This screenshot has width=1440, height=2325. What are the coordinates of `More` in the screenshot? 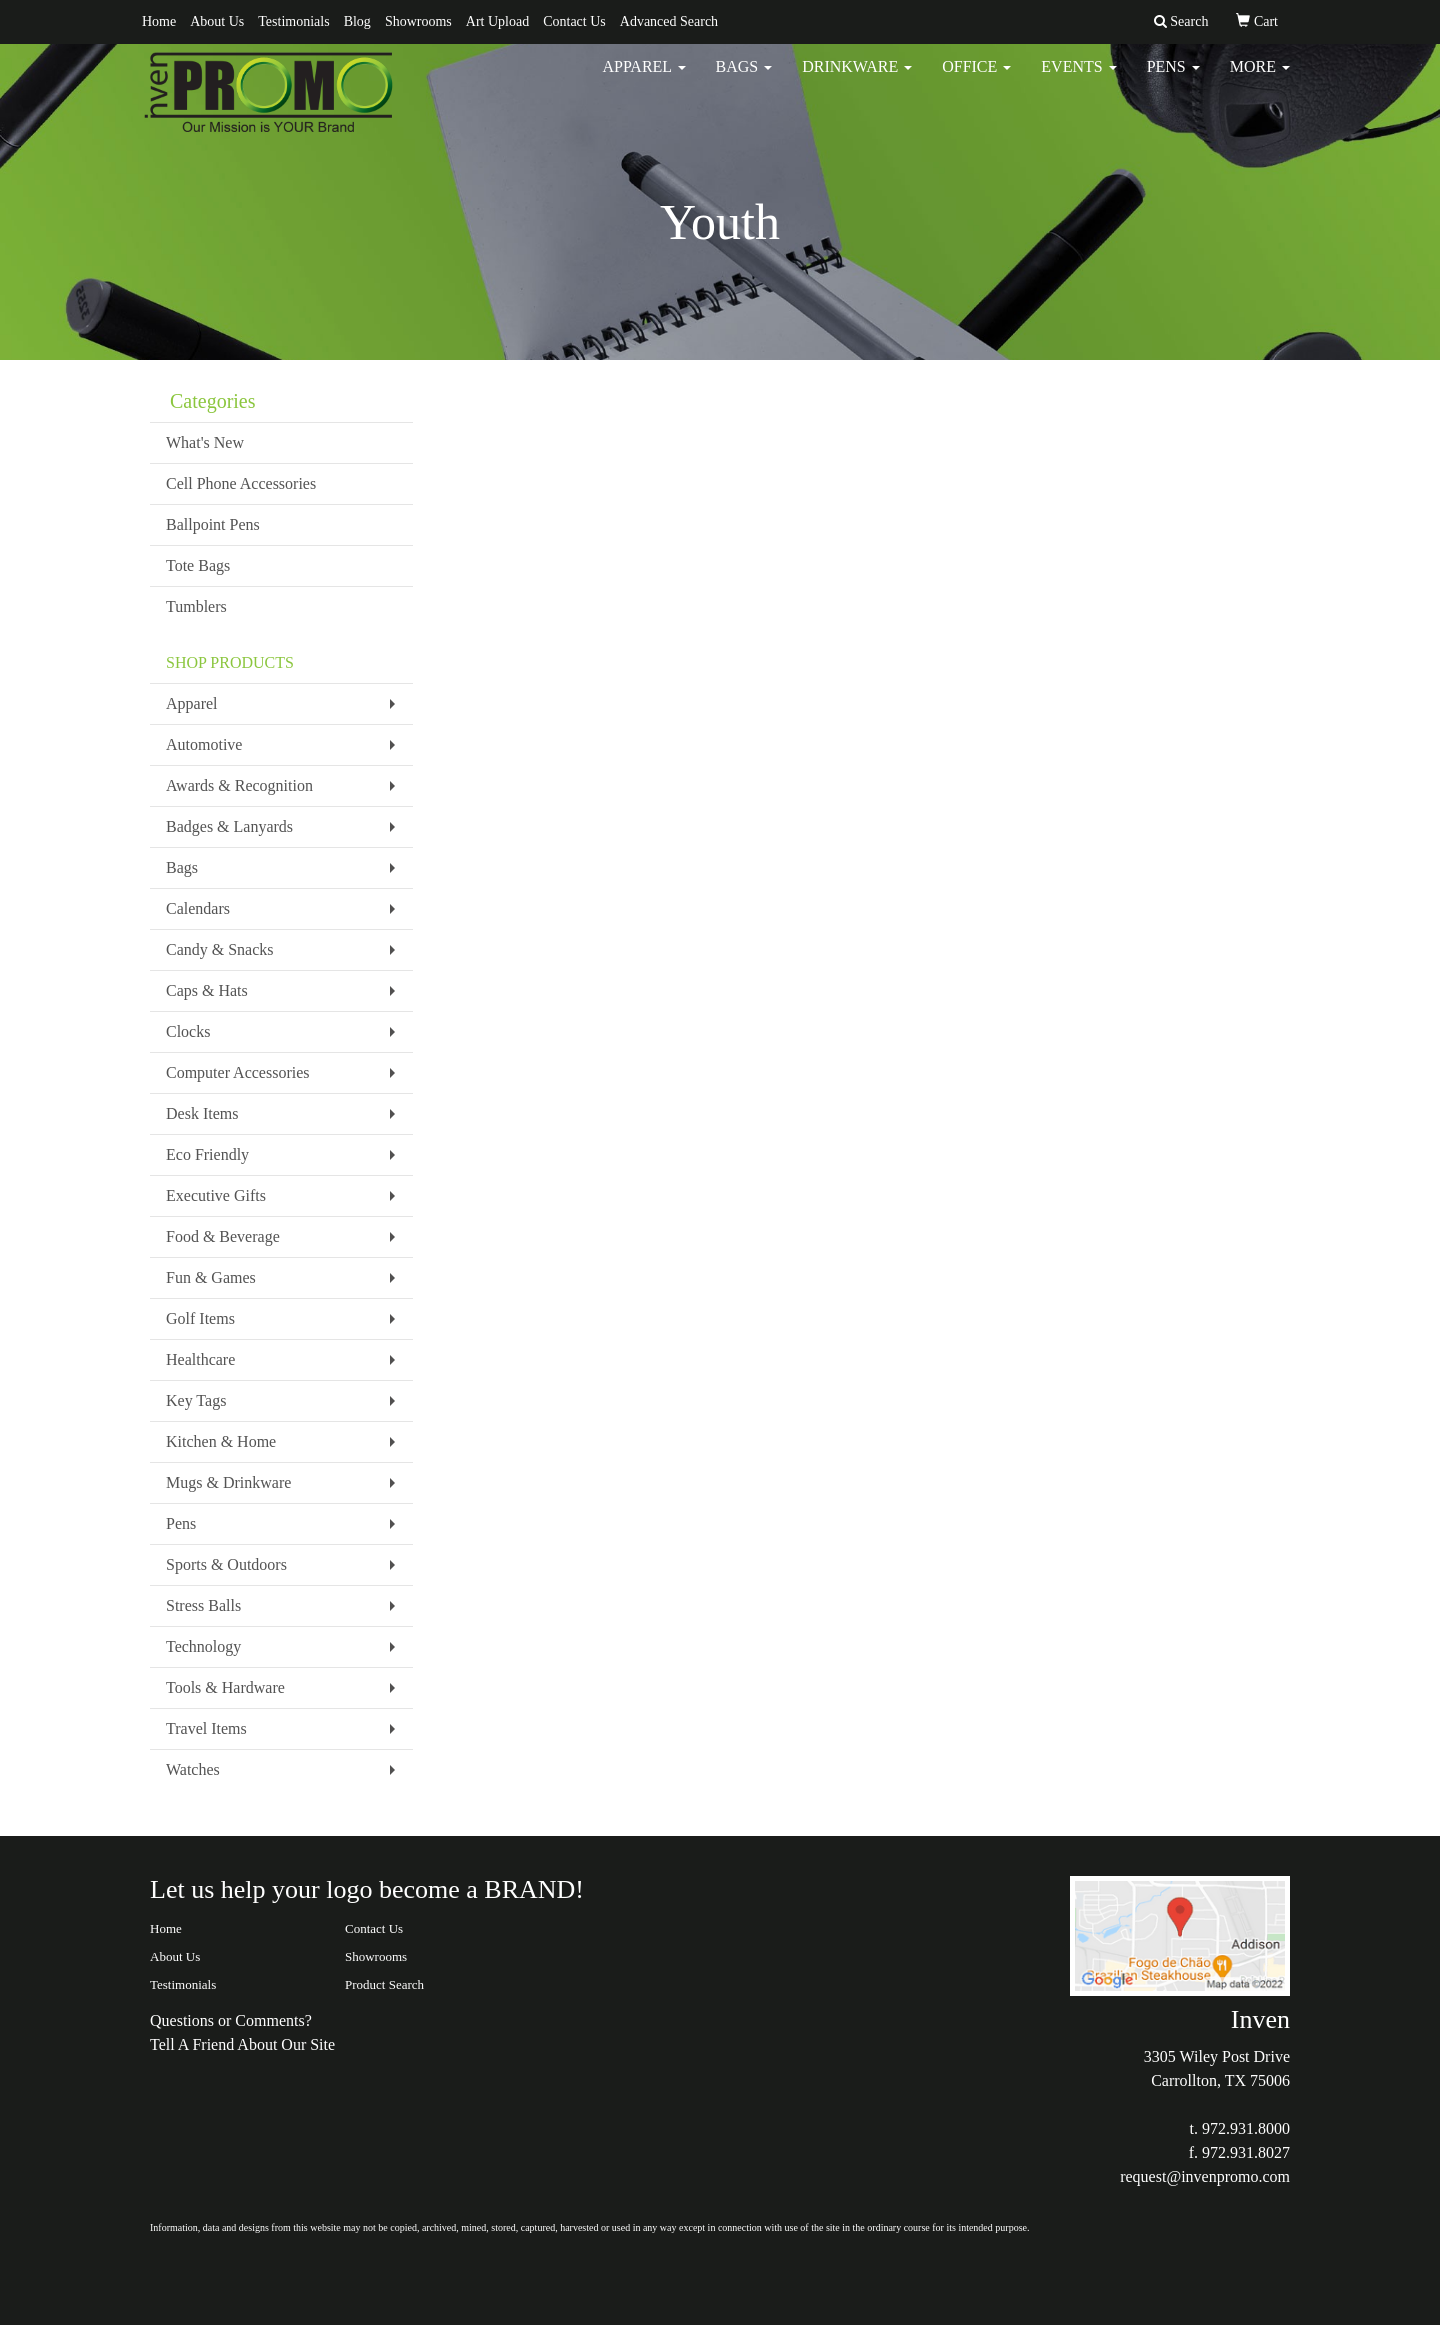 It's located at (1260, 79).